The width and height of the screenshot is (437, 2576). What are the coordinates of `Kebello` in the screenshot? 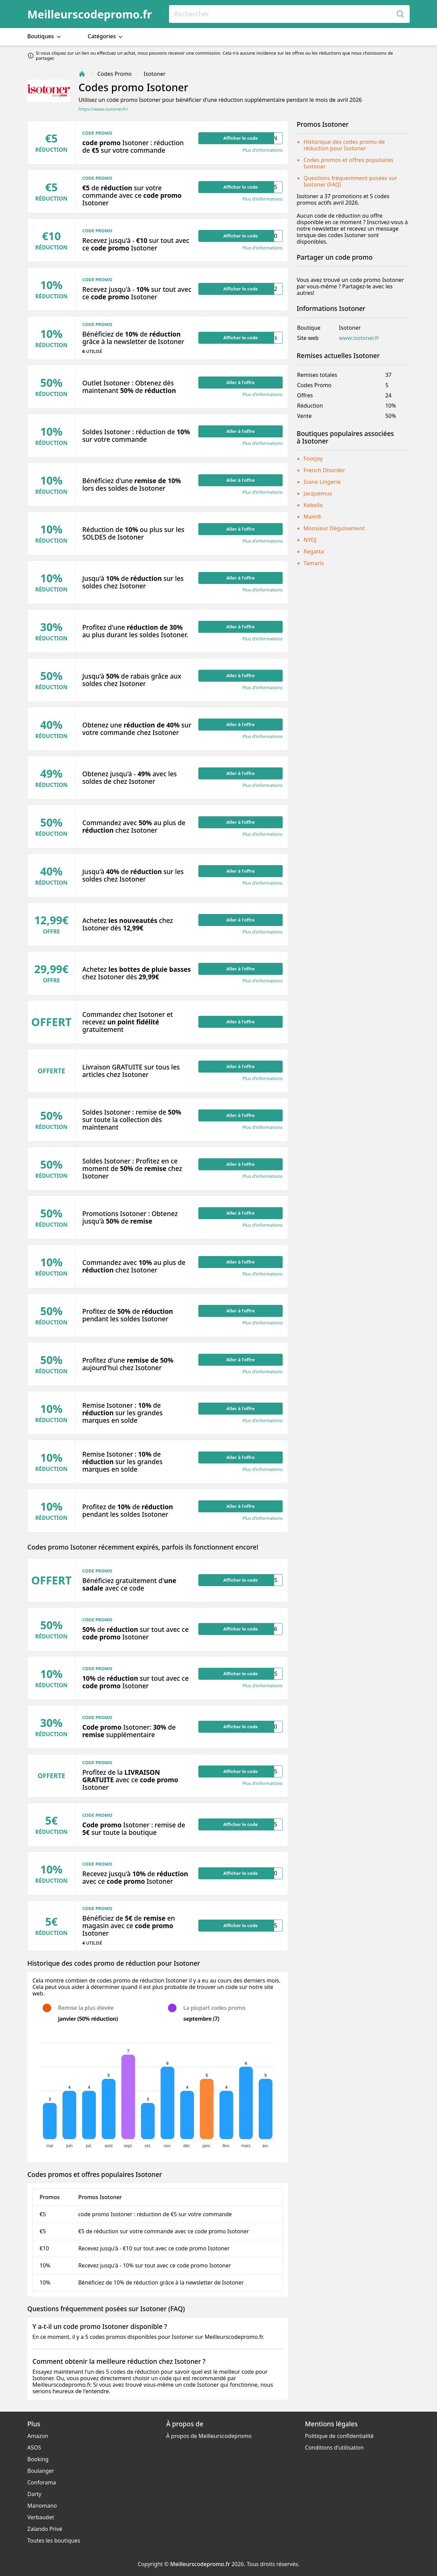 It's located at (313, 505).